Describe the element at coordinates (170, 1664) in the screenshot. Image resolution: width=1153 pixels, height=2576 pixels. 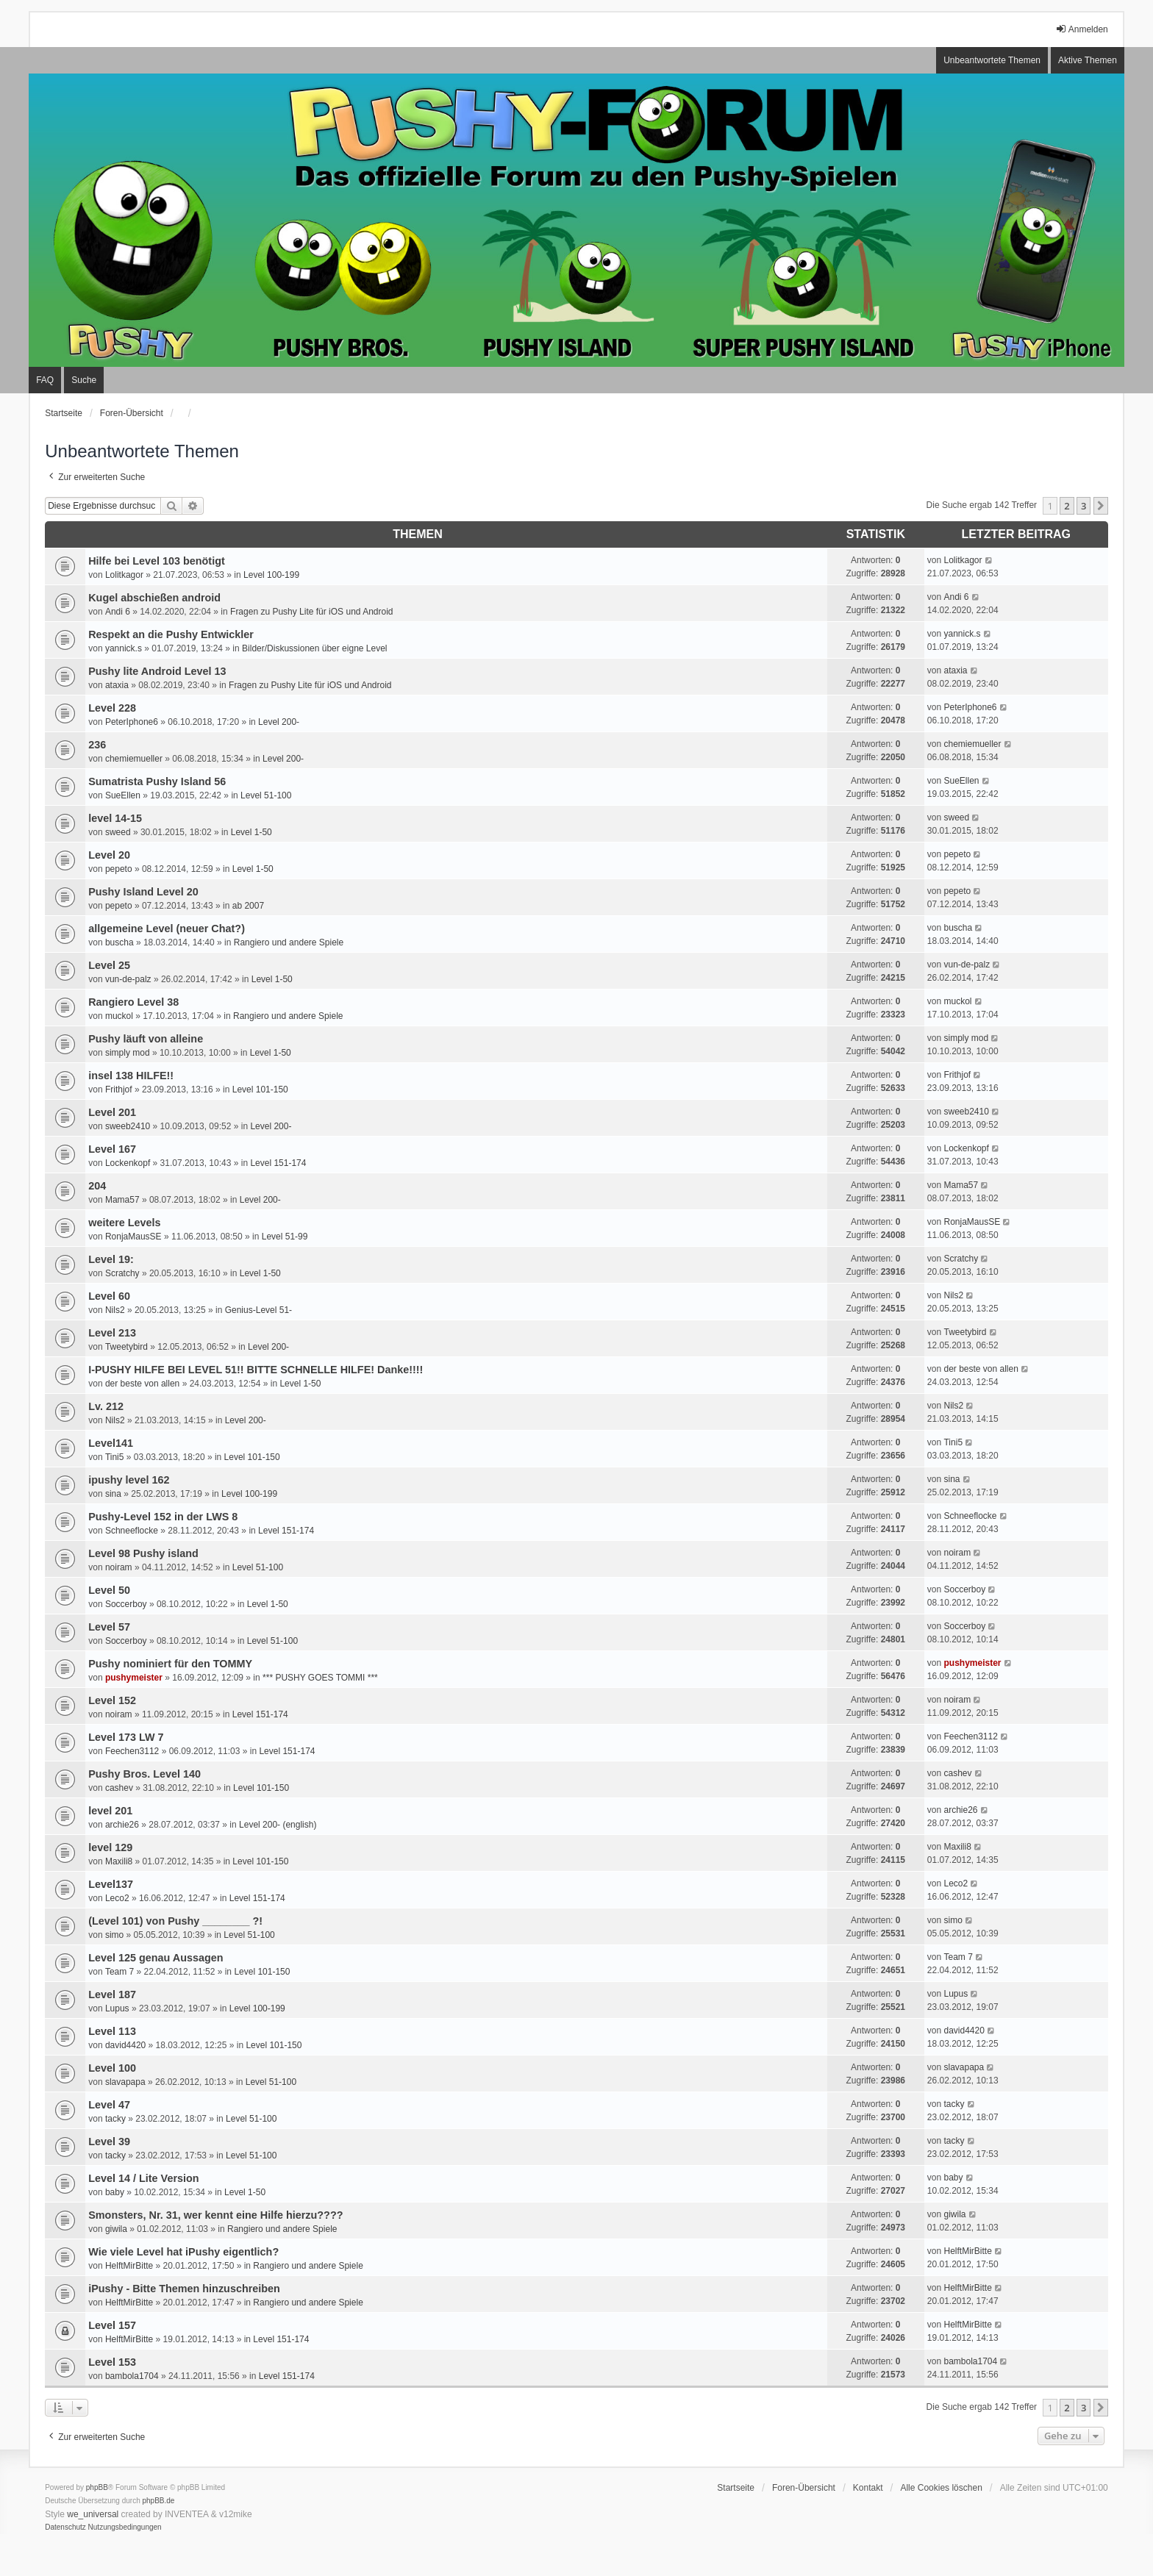
I see `Pushy nominiert für den TOMMY` at that location.